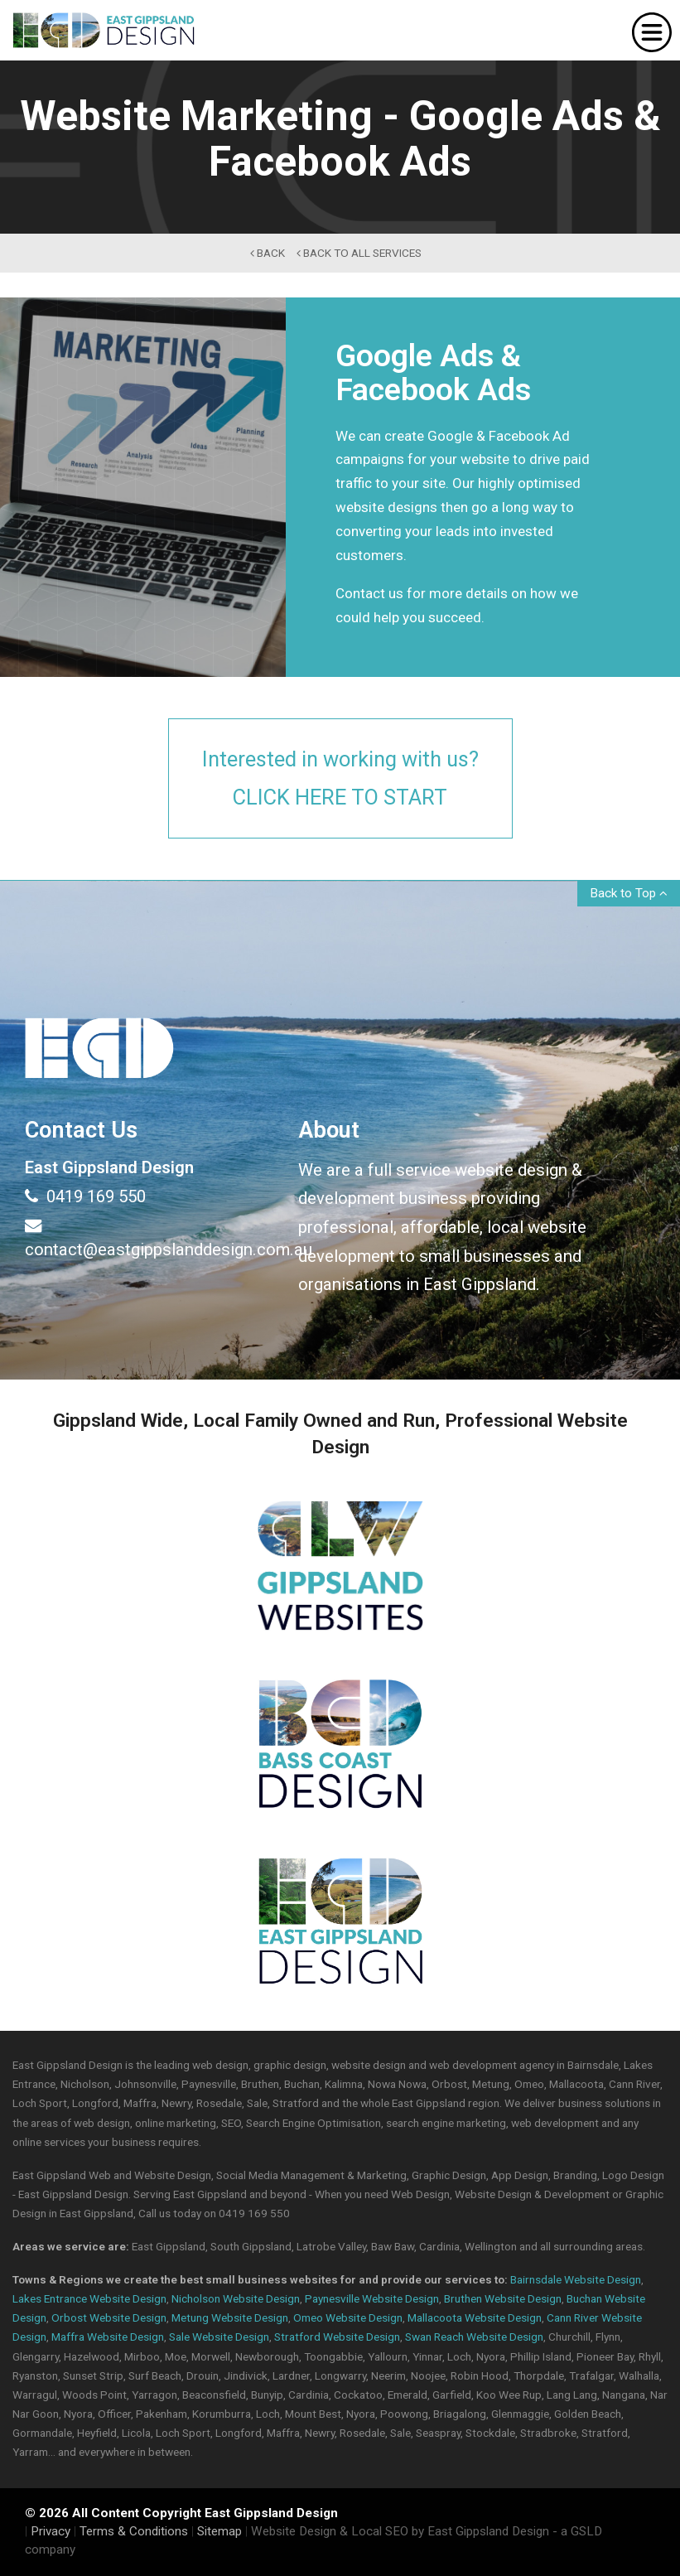  Describe the element at coordinates (575, 2279) in the screenshot. I see `Bairnsdale Website Design` at that location.